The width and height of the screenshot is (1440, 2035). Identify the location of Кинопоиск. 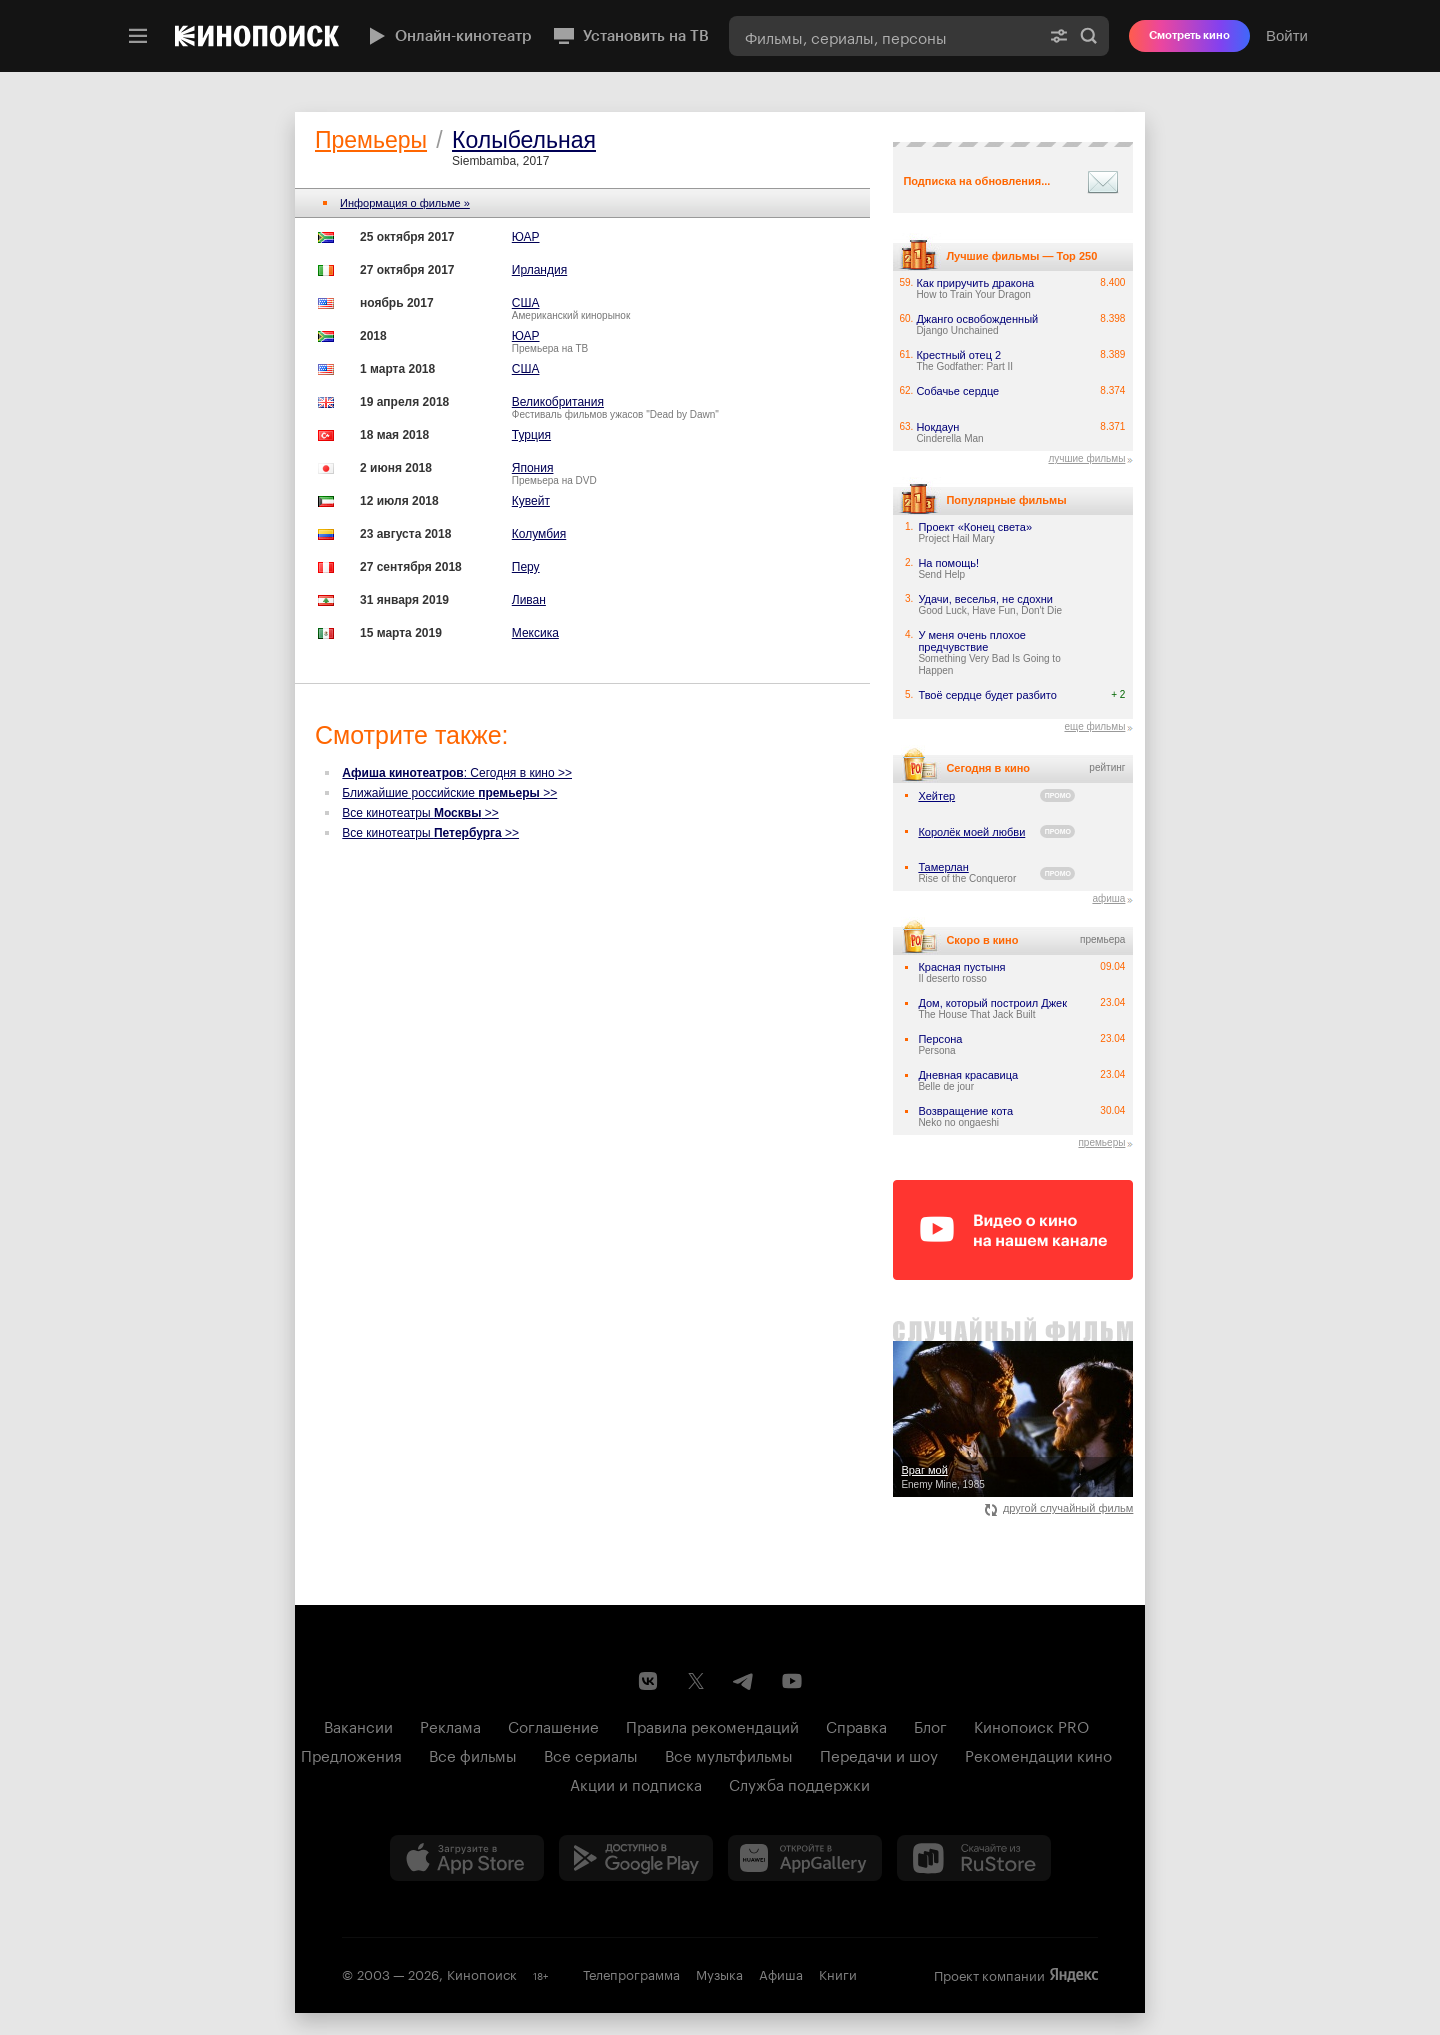
(482, 1973).